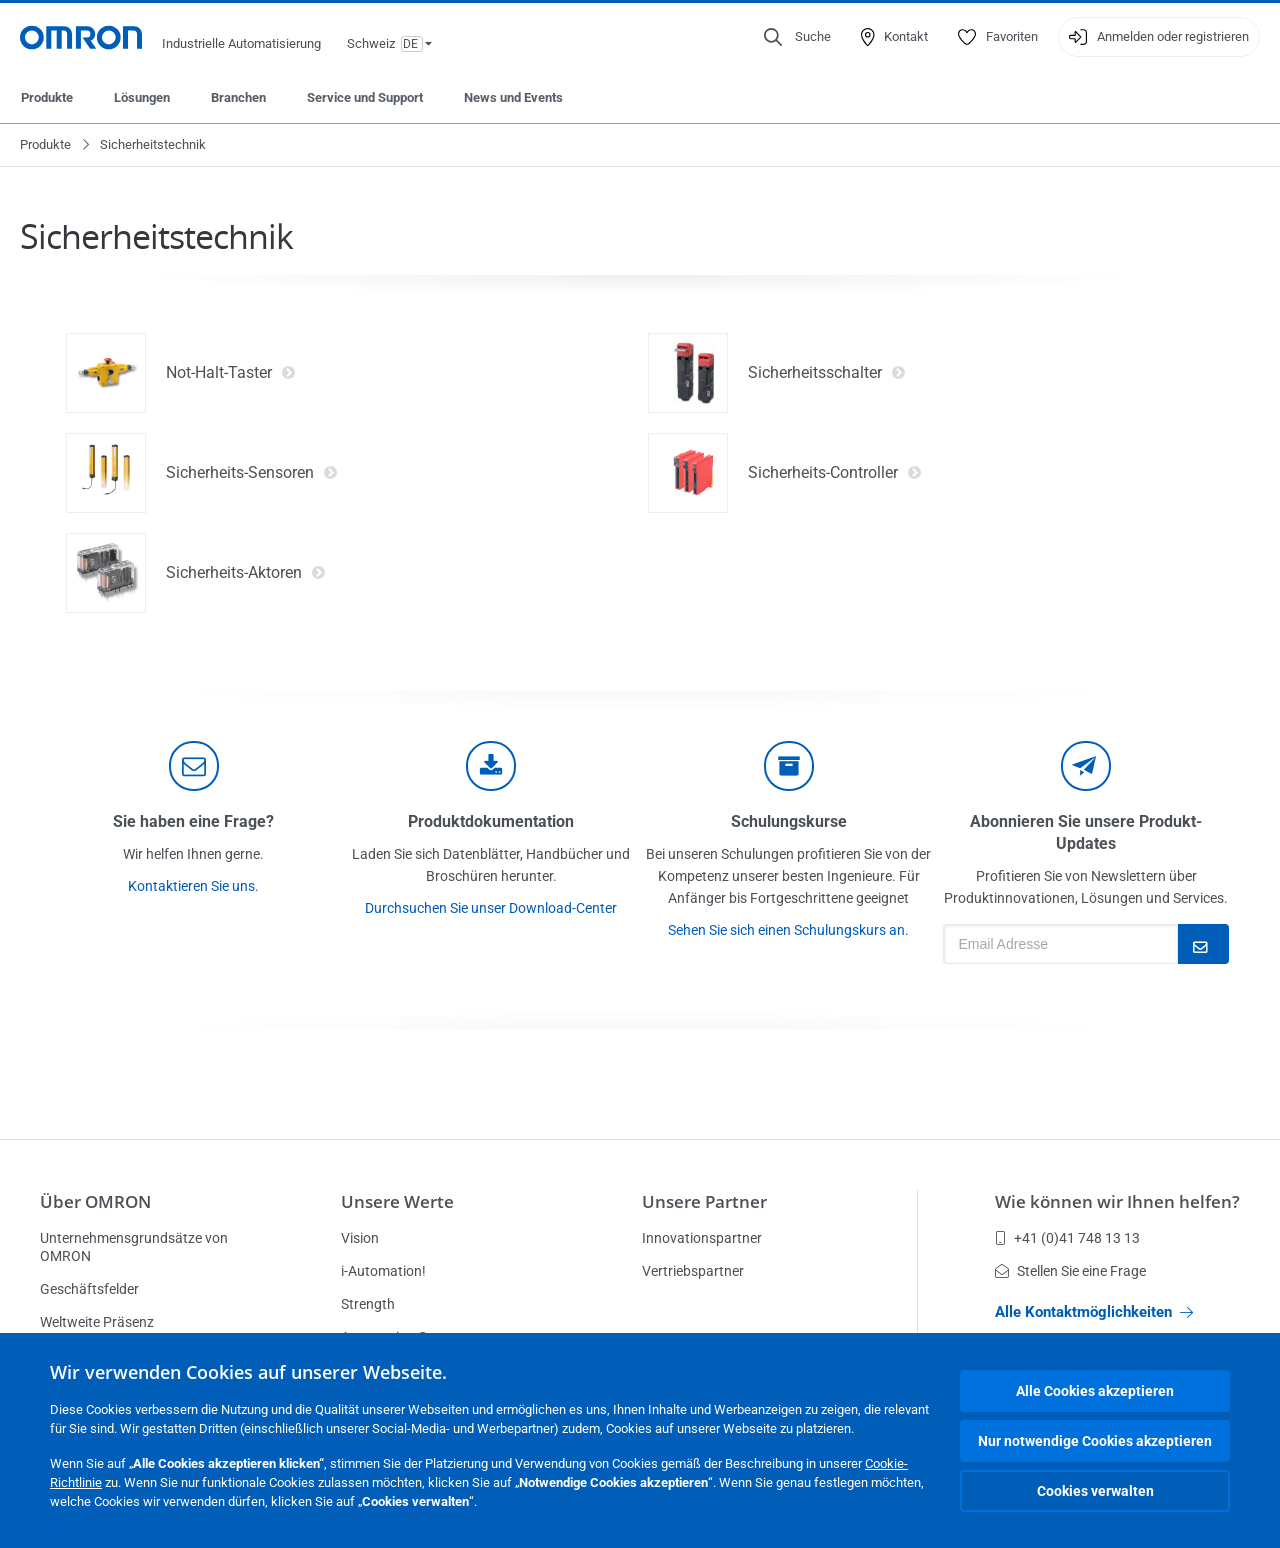  What do you see at coordinates (491, 908) in the screenshot?
I see `Durchsuchen Sie unser Download-Center` at bounding box center [491, 908].